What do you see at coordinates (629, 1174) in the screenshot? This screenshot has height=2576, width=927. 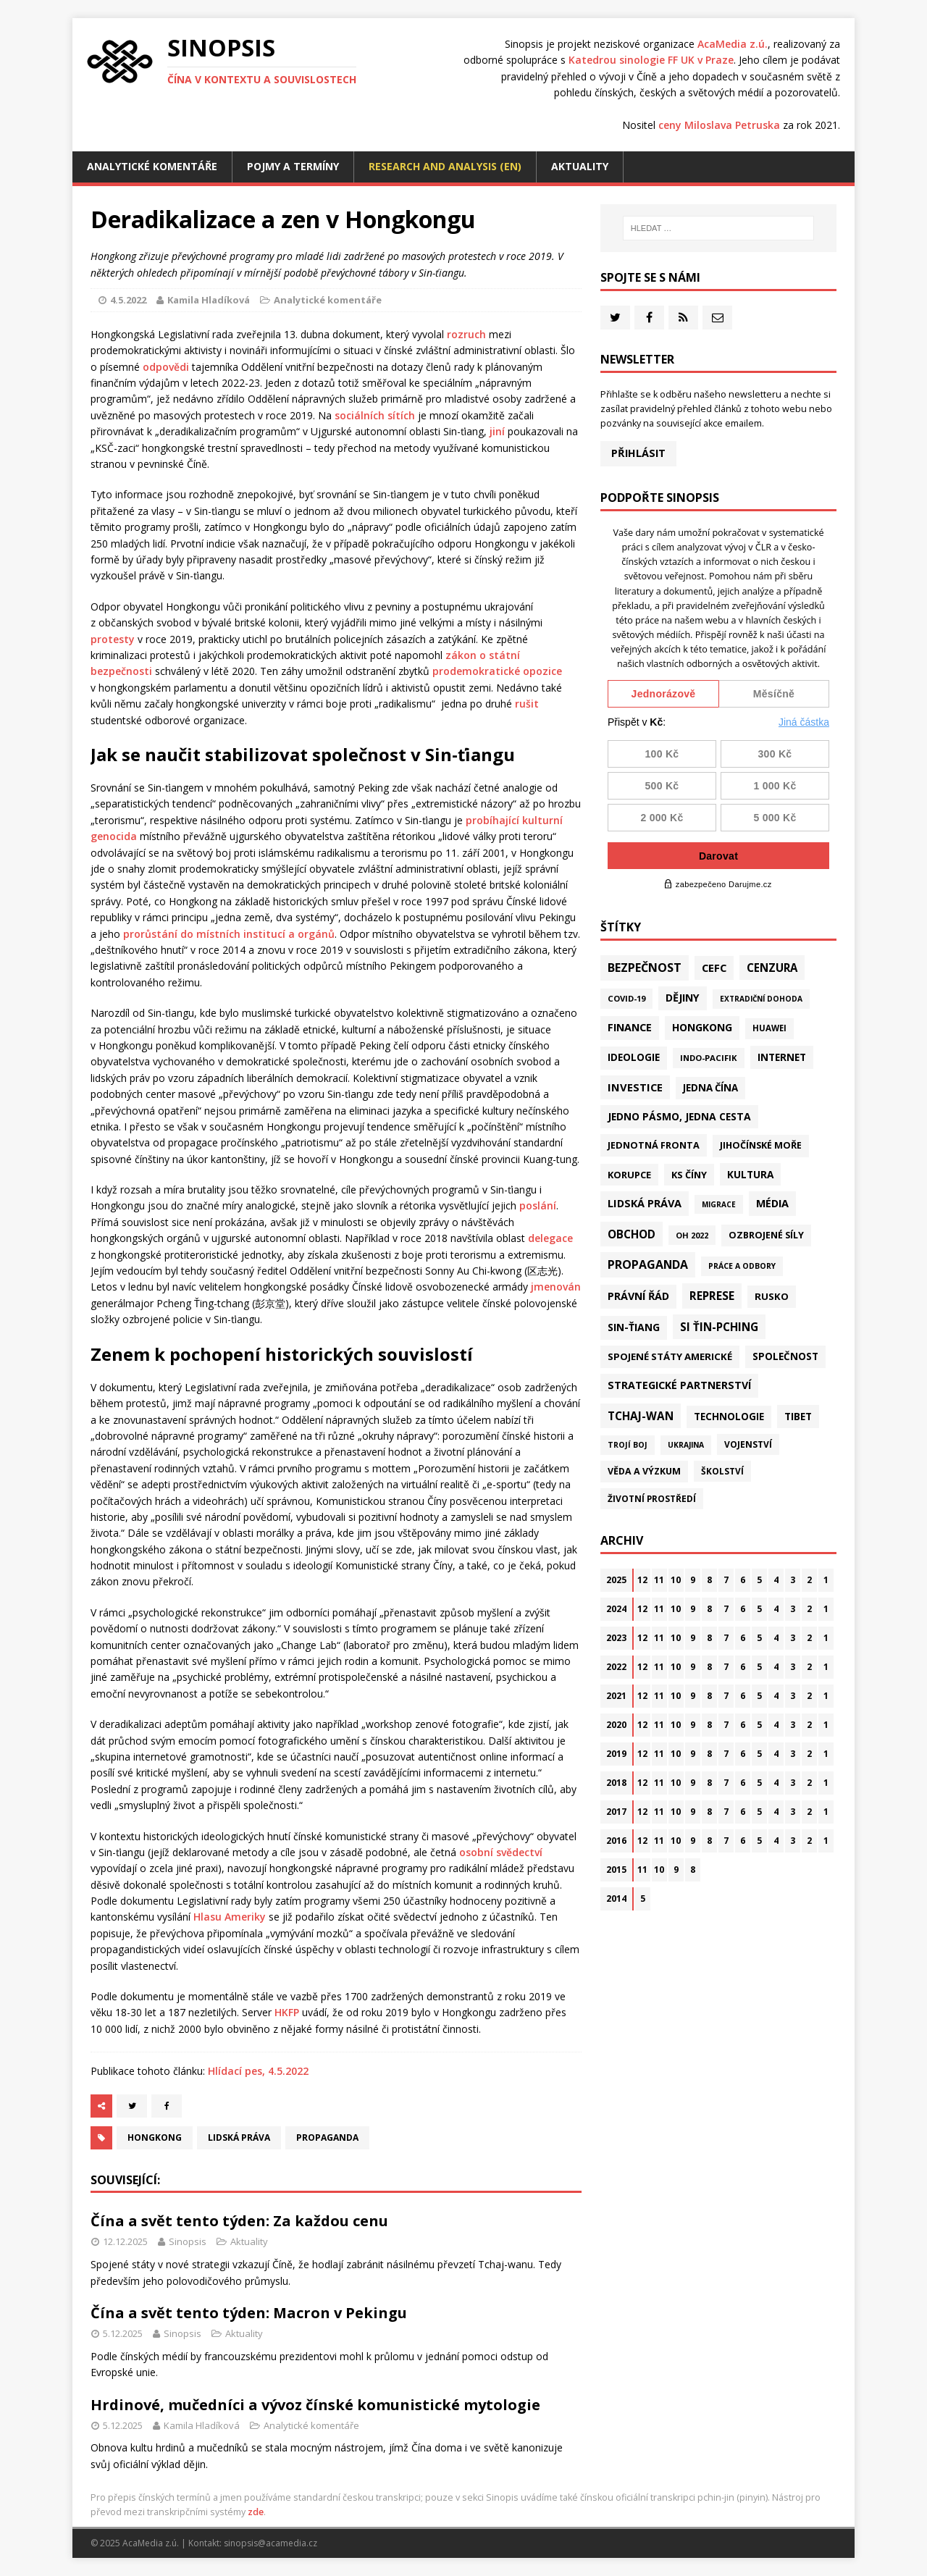 I see `Korupce [Korupce (45 položek)]` at bounding box center [629, 1174].